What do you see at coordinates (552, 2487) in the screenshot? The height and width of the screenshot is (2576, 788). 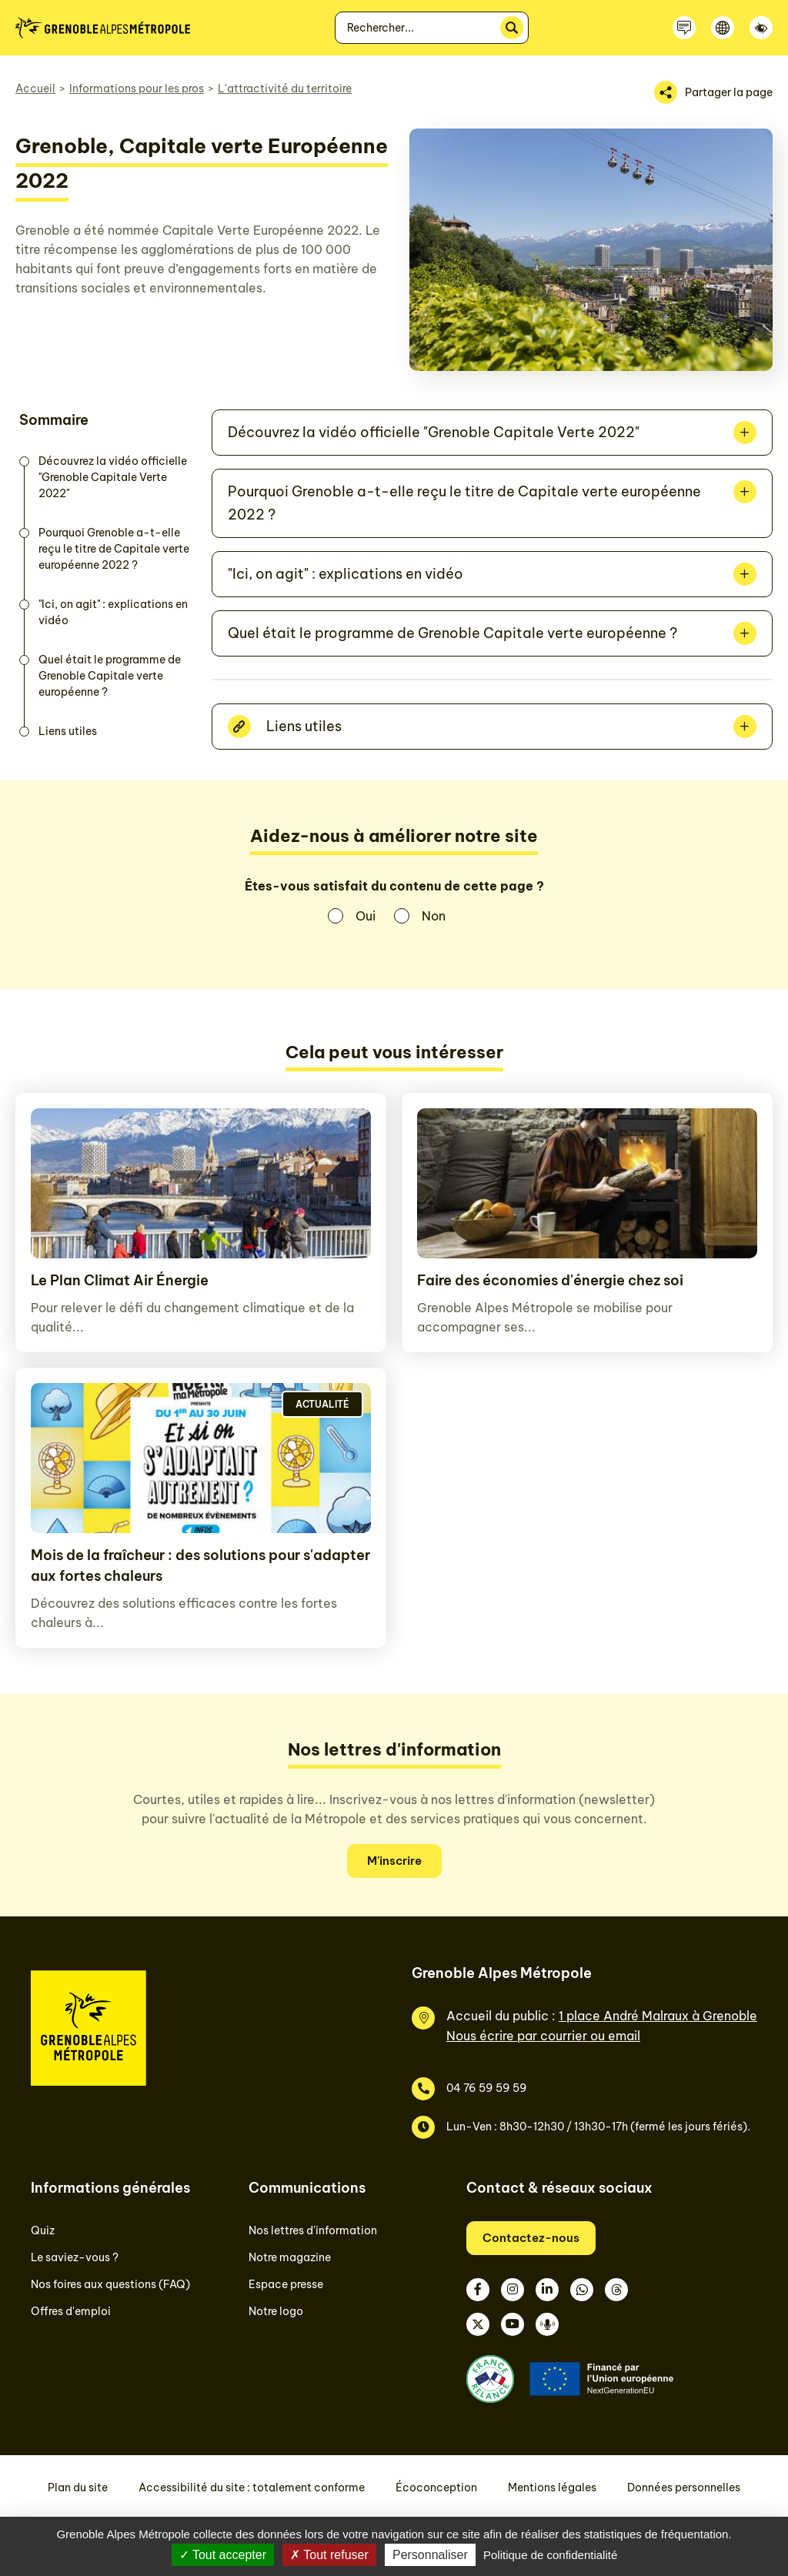 I see `Mentions légales` at bounding box center [552, 2487].